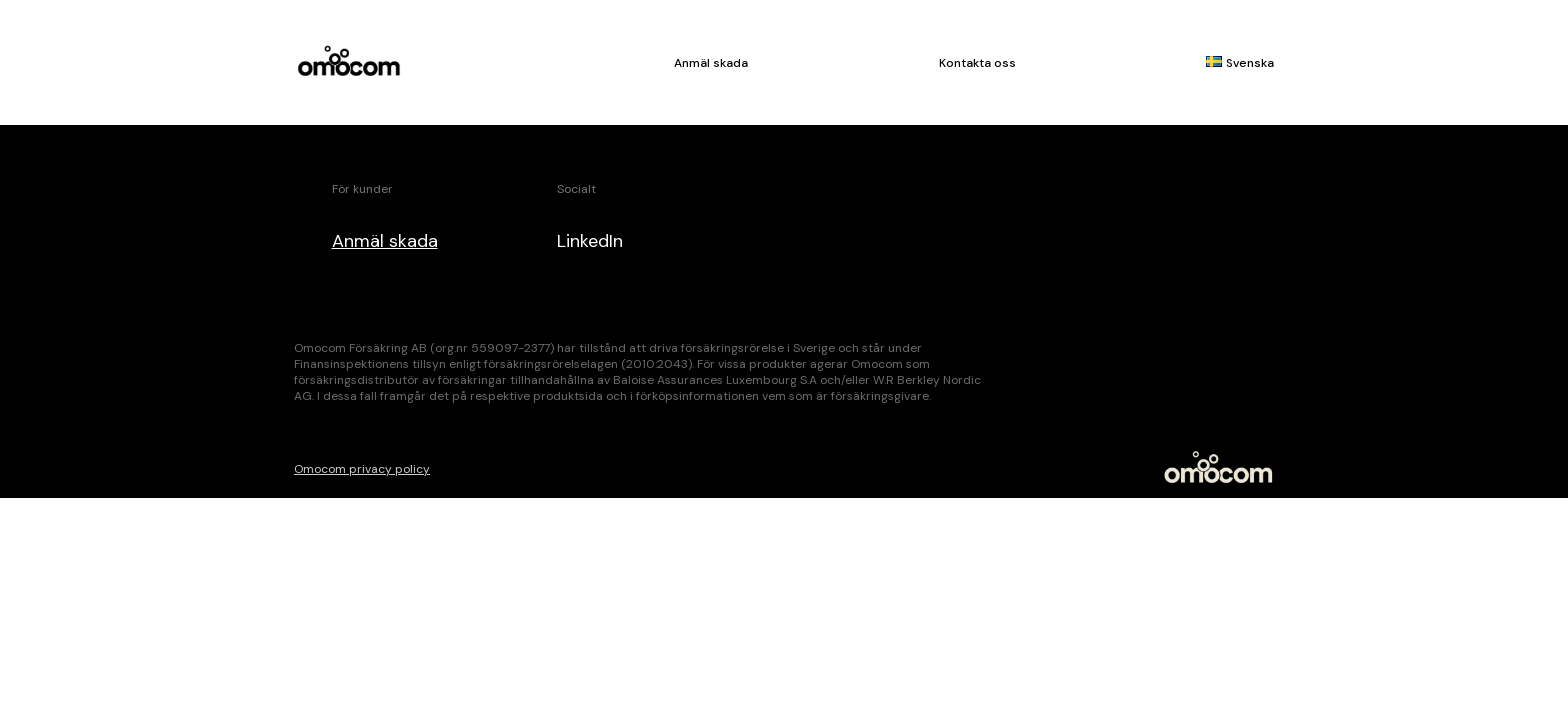 The width and height of the screenshot is (1568, 720). I want to click on Kontakta oss, so click(977, 63).